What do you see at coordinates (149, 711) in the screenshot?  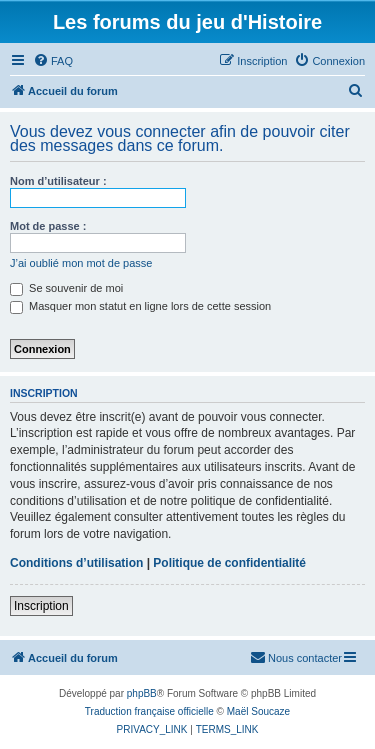 I see `Traduction française officielle` at bounding box center [149, 711].